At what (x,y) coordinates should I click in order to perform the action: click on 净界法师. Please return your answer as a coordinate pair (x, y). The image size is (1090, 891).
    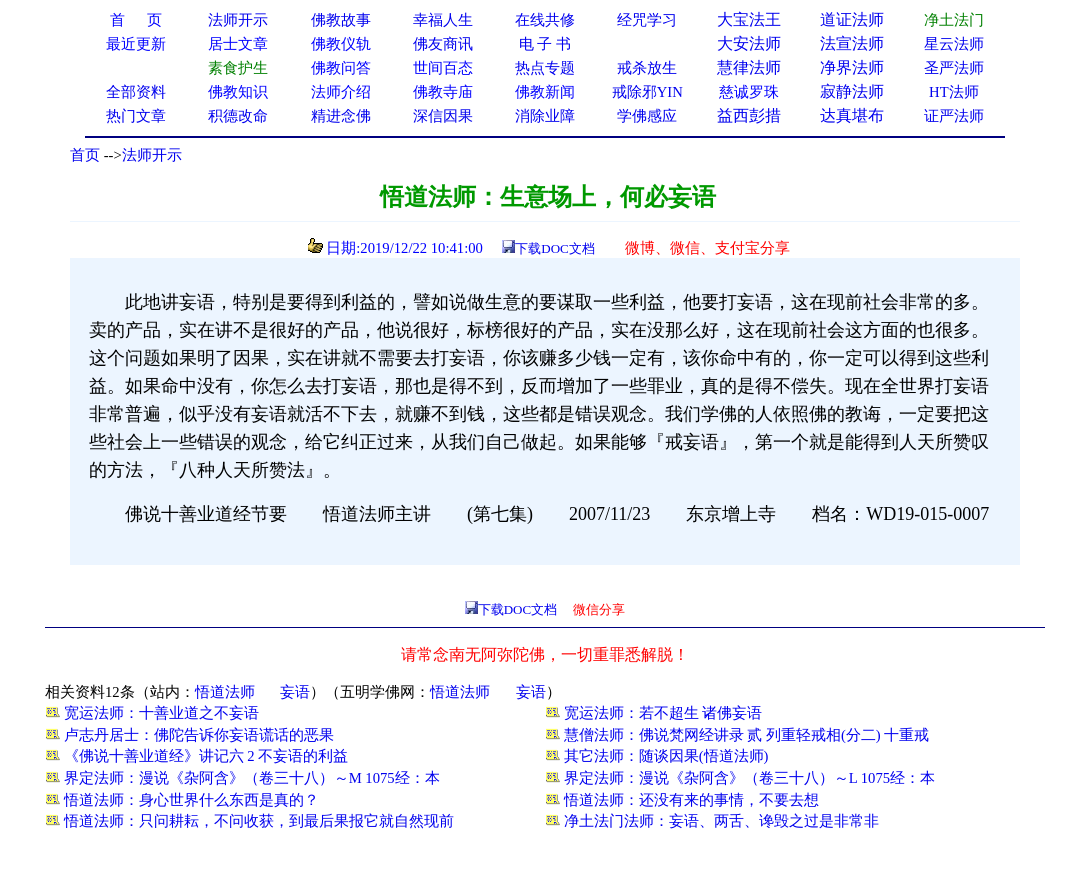
    Looking at the image, I should click on (852, 67).